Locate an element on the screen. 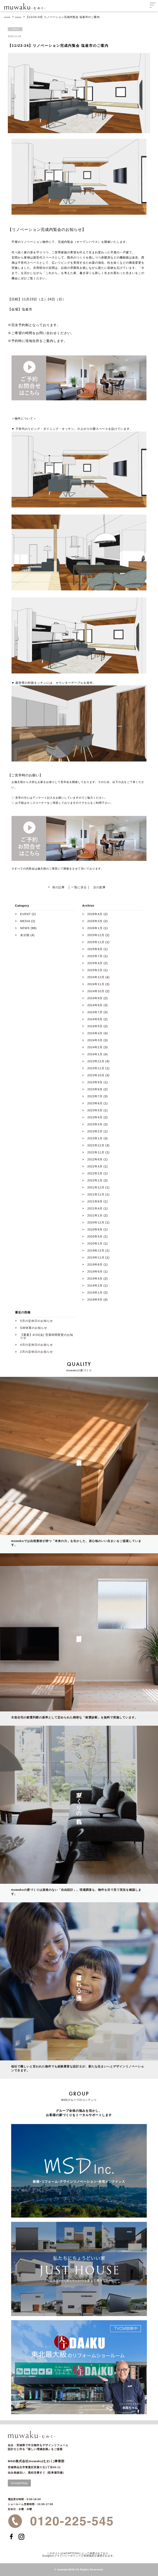  2023年4月 is located at coordinates (95, 1117).